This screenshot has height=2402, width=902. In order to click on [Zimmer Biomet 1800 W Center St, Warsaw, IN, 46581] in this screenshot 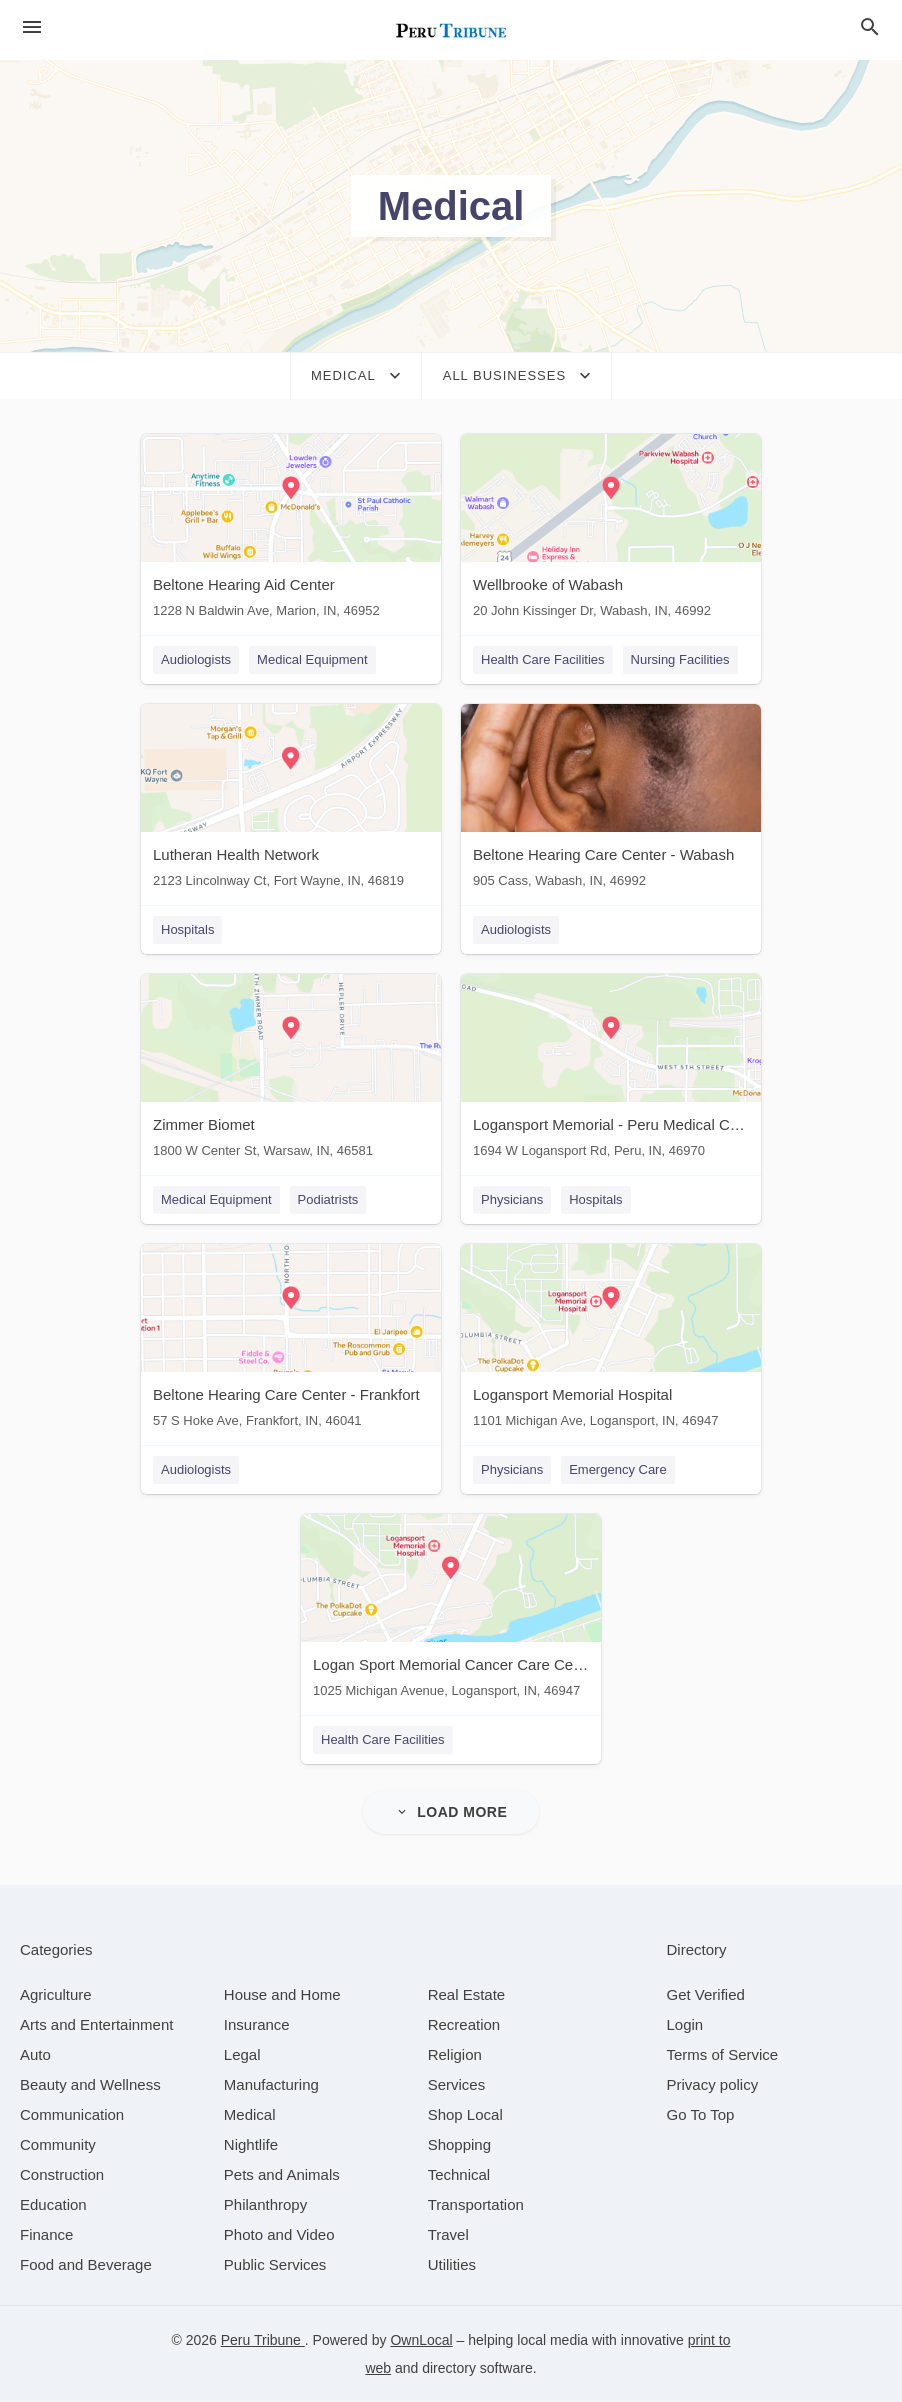, I will do `click(291, 1070)`.